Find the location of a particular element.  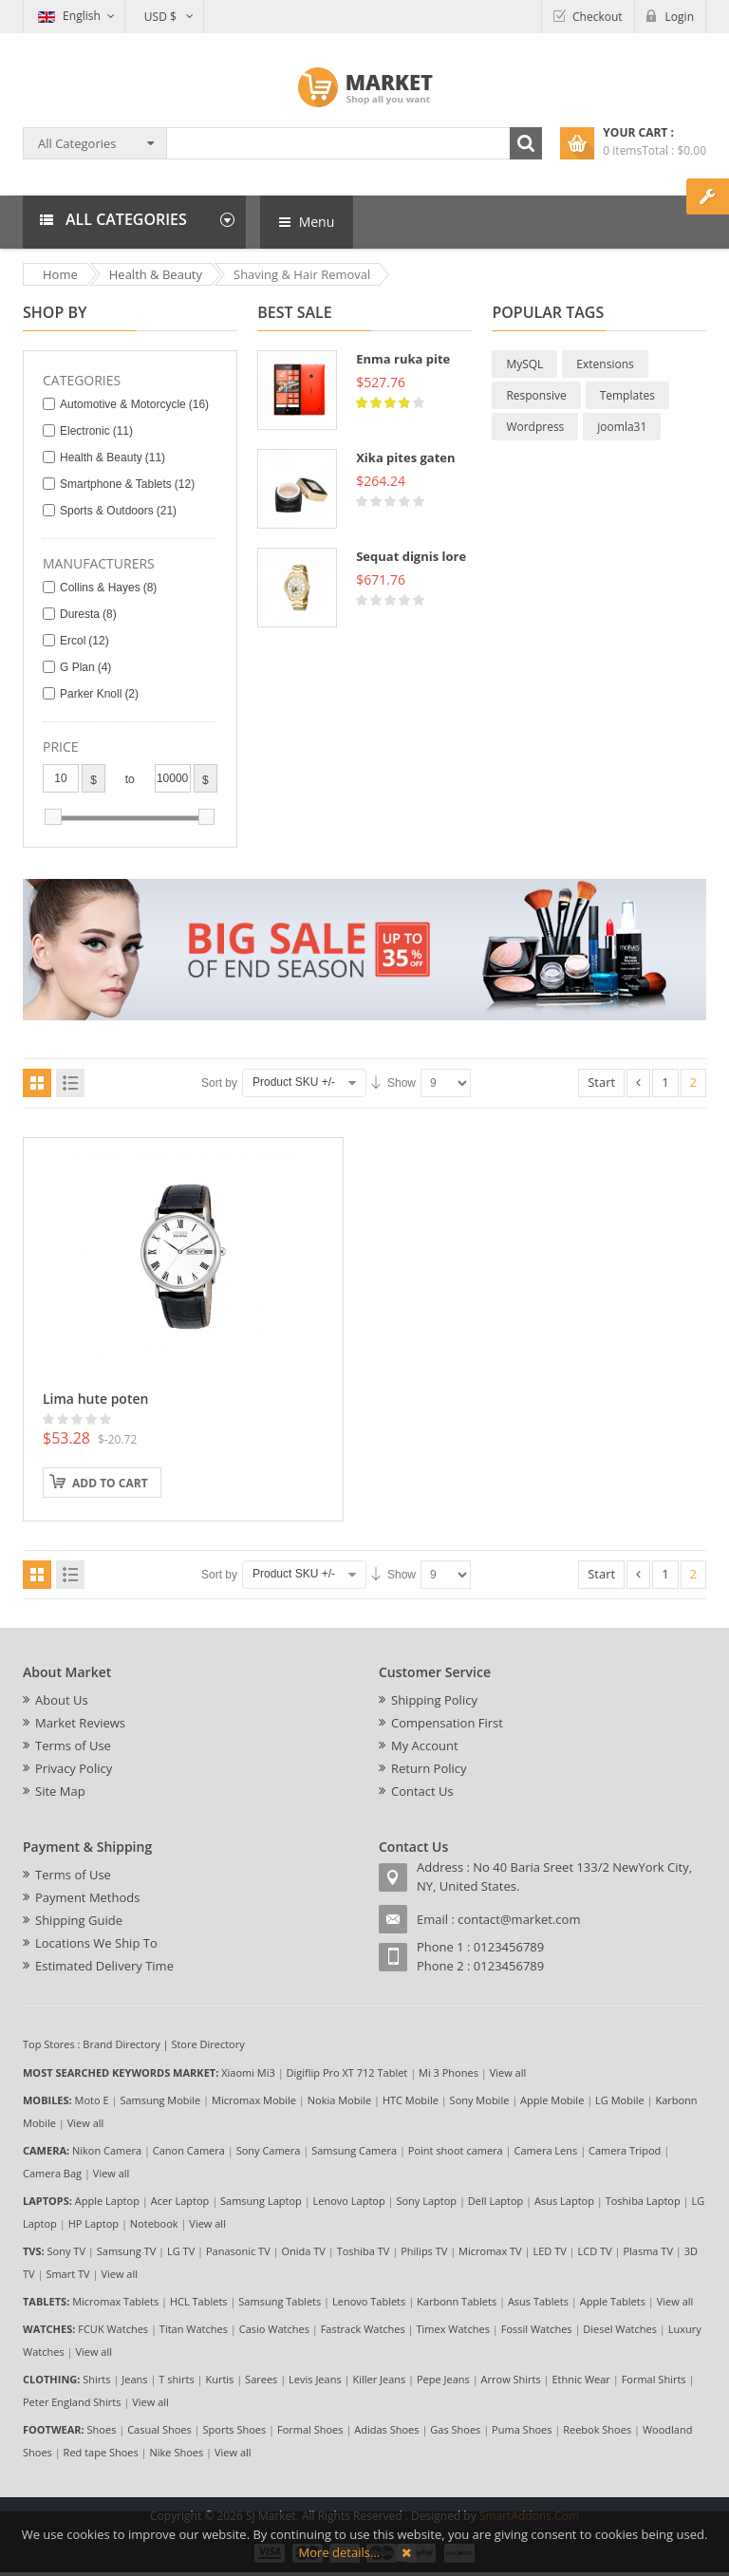

LG Mobile is located at coordinates (620, 2100).